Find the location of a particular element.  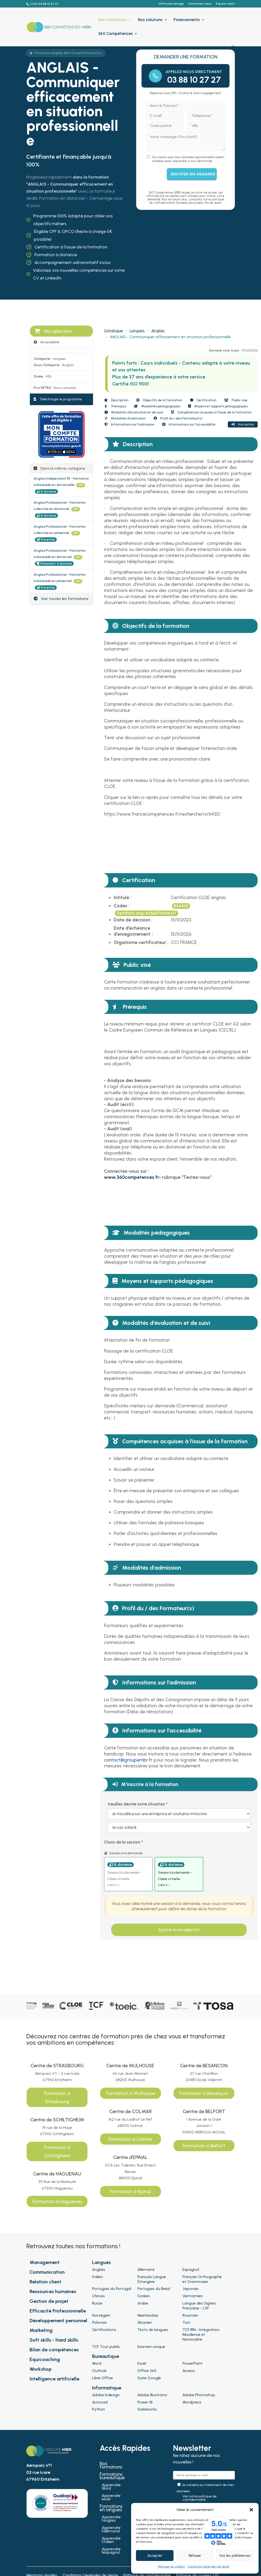

Compétences acquises à l'issue de la formation is located at coordinates (211, 412).